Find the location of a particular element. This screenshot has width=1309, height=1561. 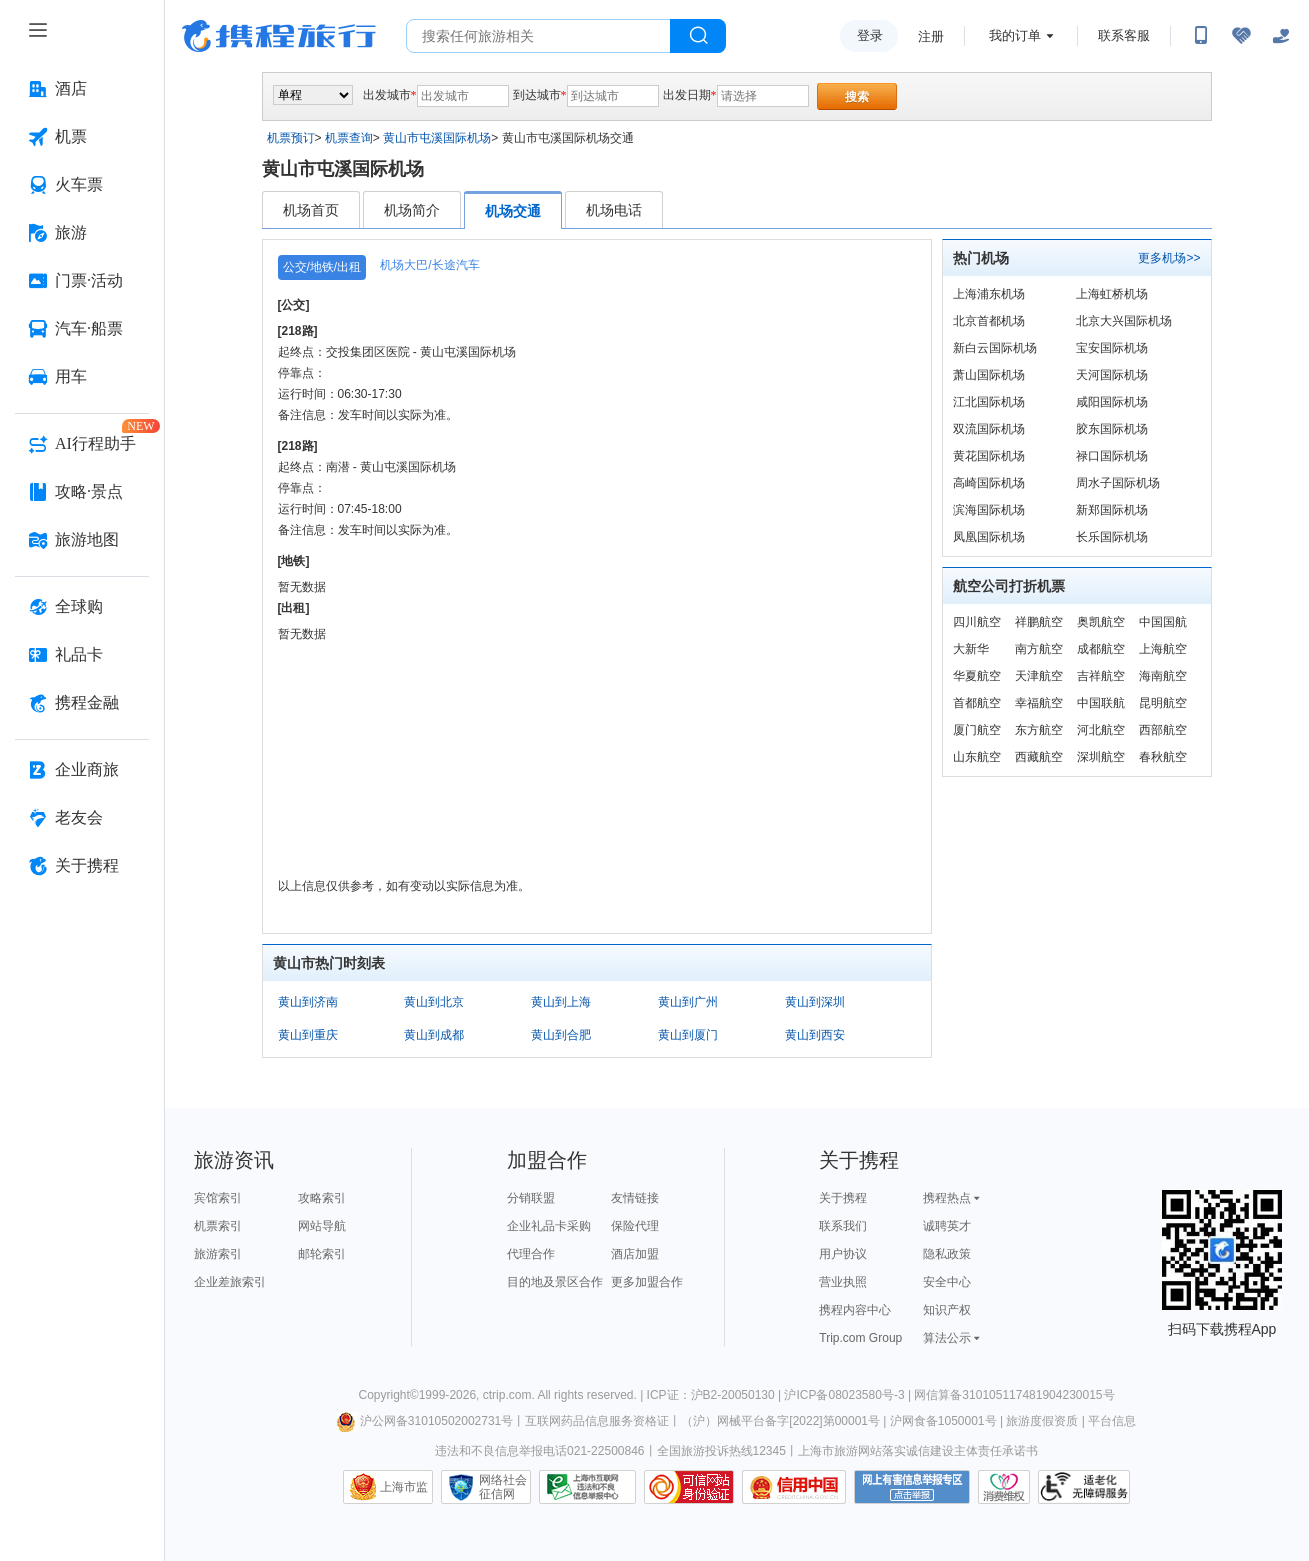

禄口国际机场 is located at coordinates (1112, 456).